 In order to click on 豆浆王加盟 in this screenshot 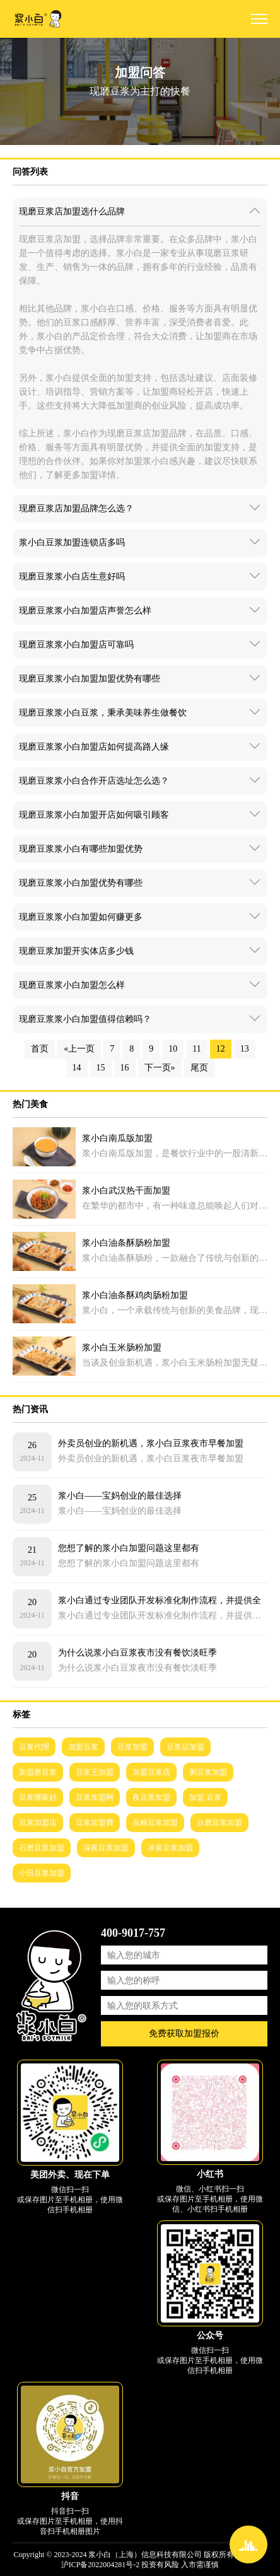, I will do `click(95, 1772)`.